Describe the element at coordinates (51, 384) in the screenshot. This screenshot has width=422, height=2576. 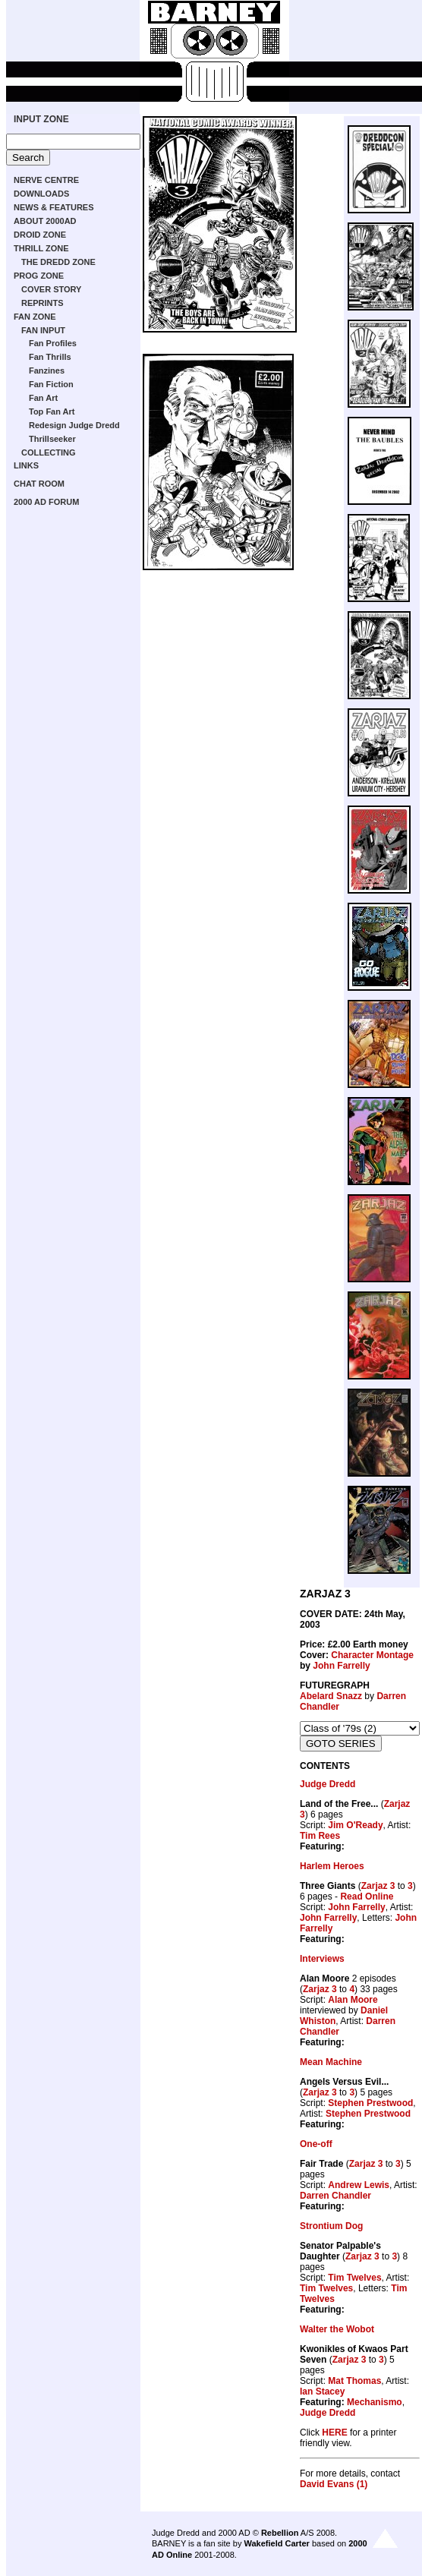
I see `Fan Fiction` at that location.